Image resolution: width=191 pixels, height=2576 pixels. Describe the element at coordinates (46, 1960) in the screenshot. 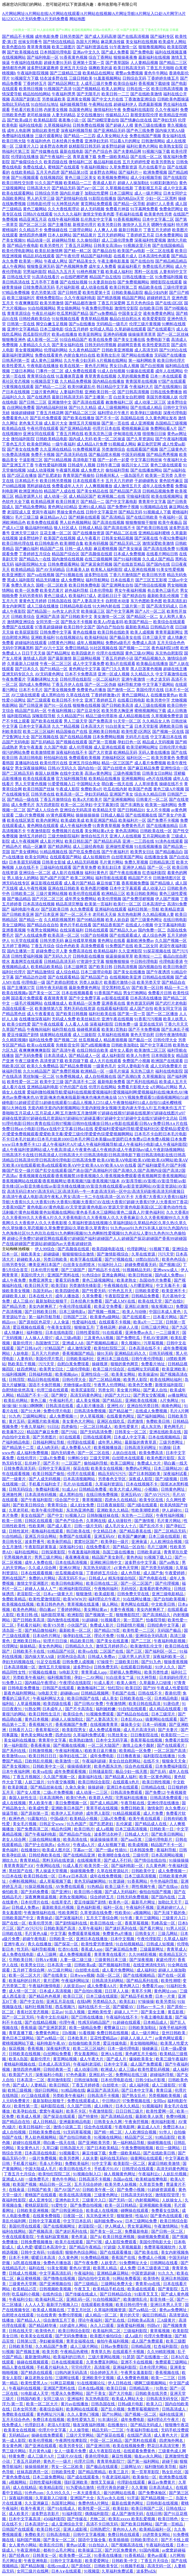

I see `日韩A∨视频` at that location.